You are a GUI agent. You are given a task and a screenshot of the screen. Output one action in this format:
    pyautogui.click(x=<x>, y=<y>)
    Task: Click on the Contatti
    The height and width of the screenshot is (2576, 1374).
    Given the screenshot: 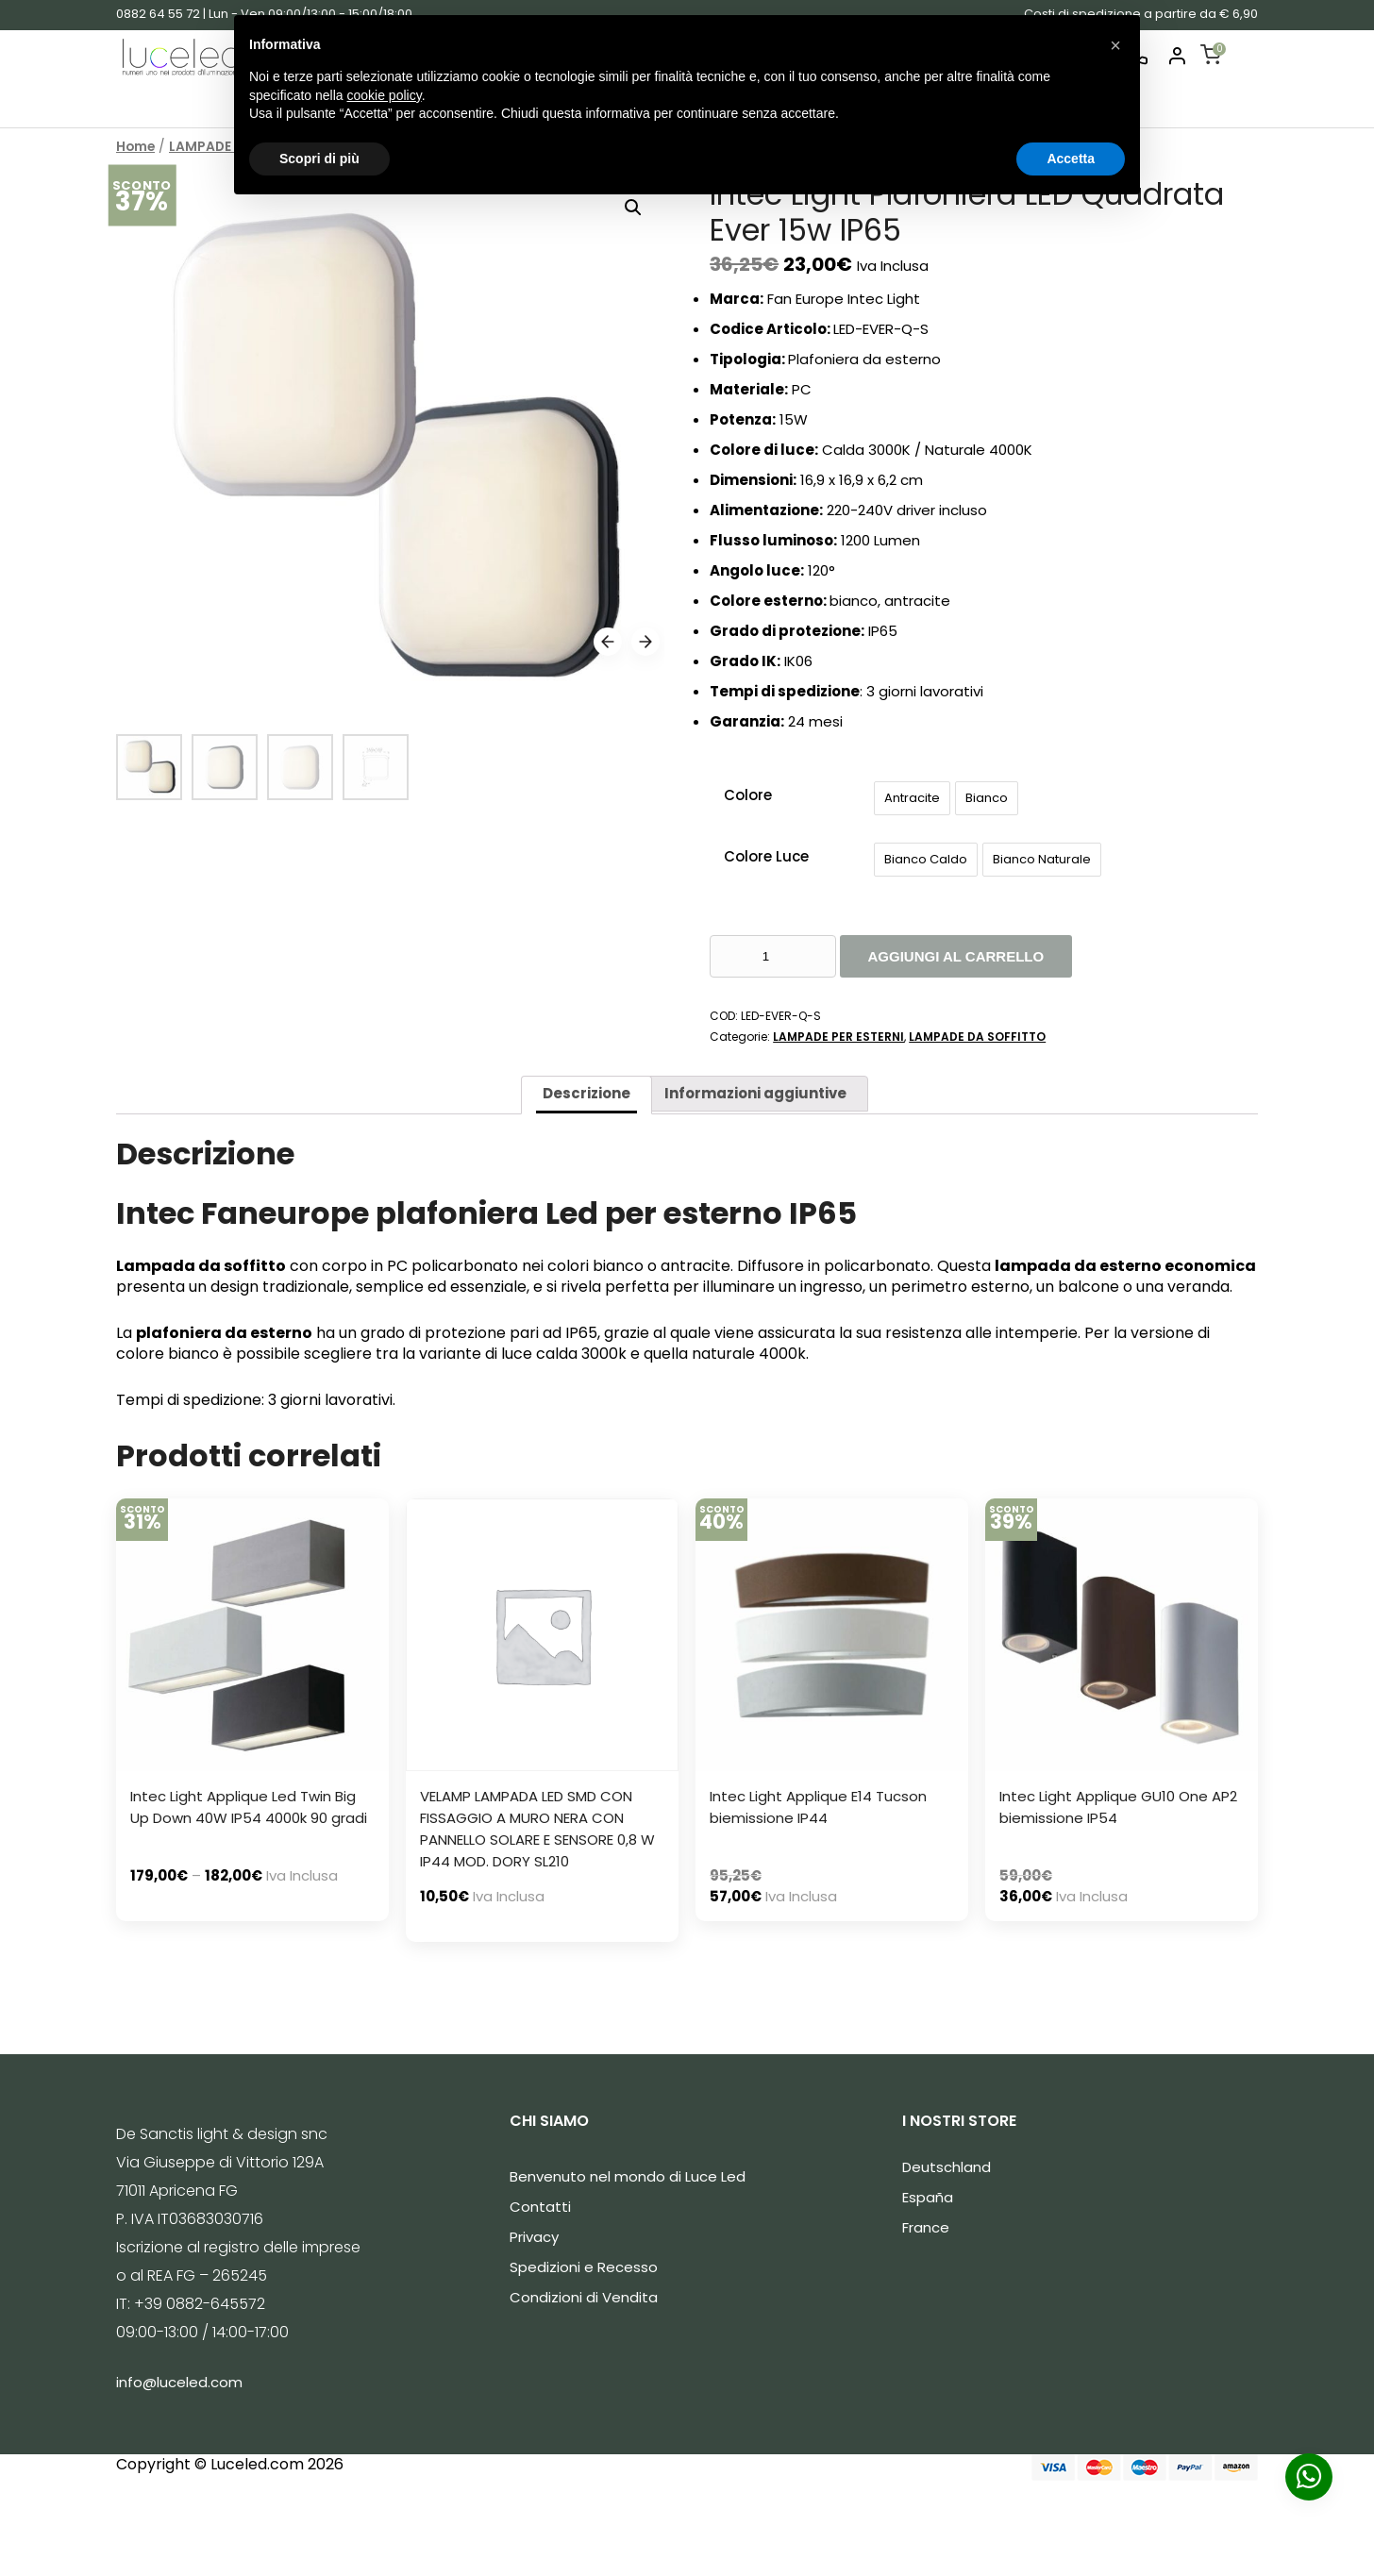 What is the action you would take?
    pyautogui.click(x=540, y=2206)
    